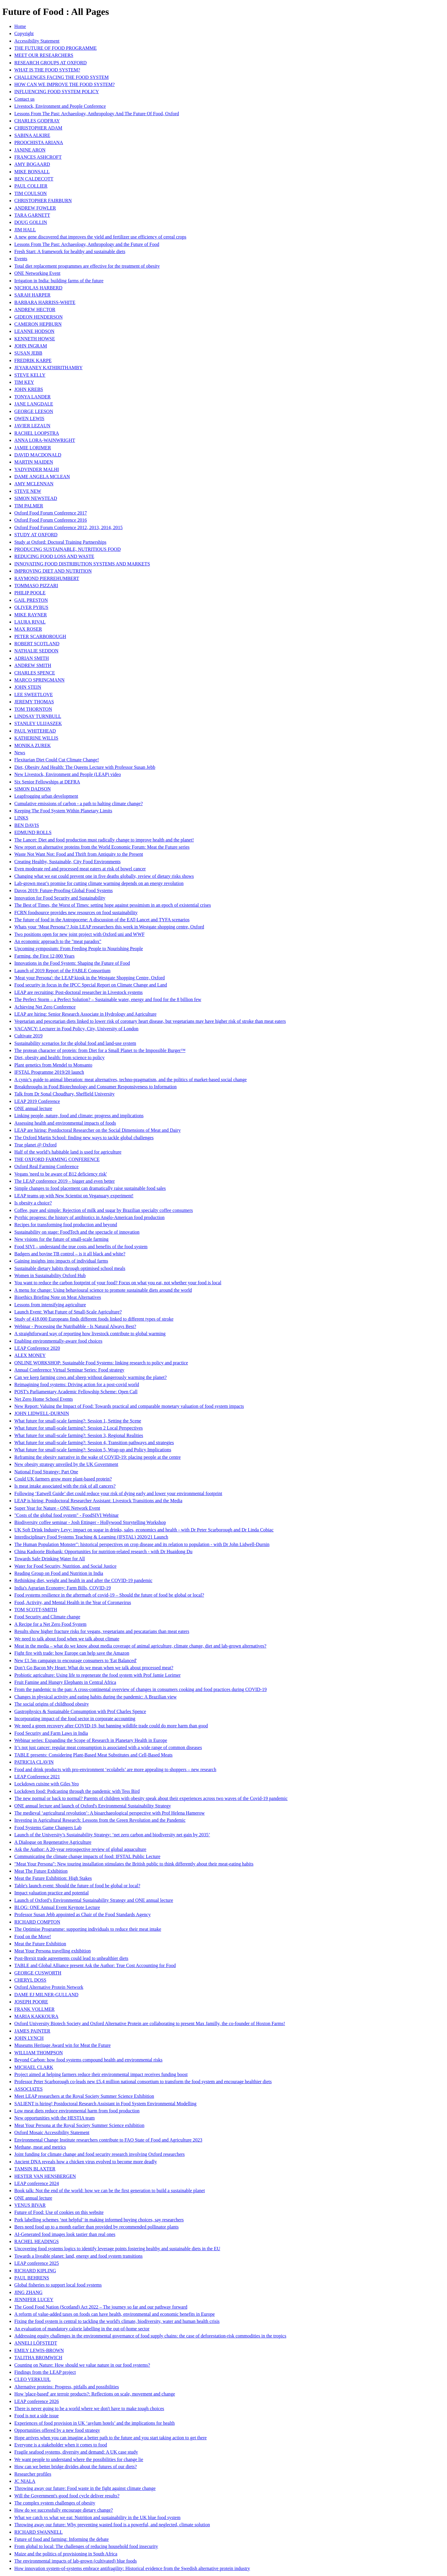  Describe the element at coordinates (30, 222) in the screenshot. I see `DOUG GOLLIN` at that location.